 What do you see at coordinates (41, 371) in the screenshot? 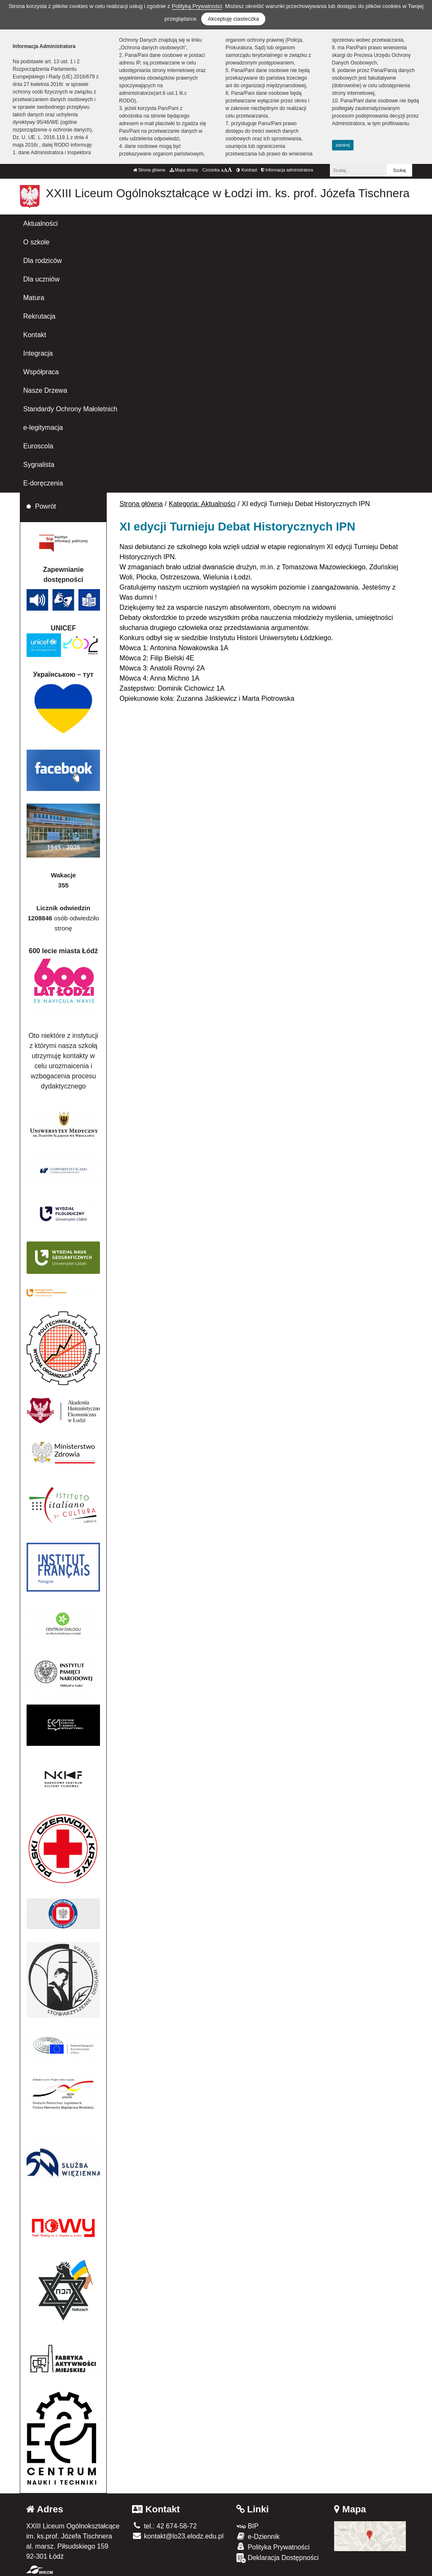
I see `Współpraca` at bounding box center [41, 371].